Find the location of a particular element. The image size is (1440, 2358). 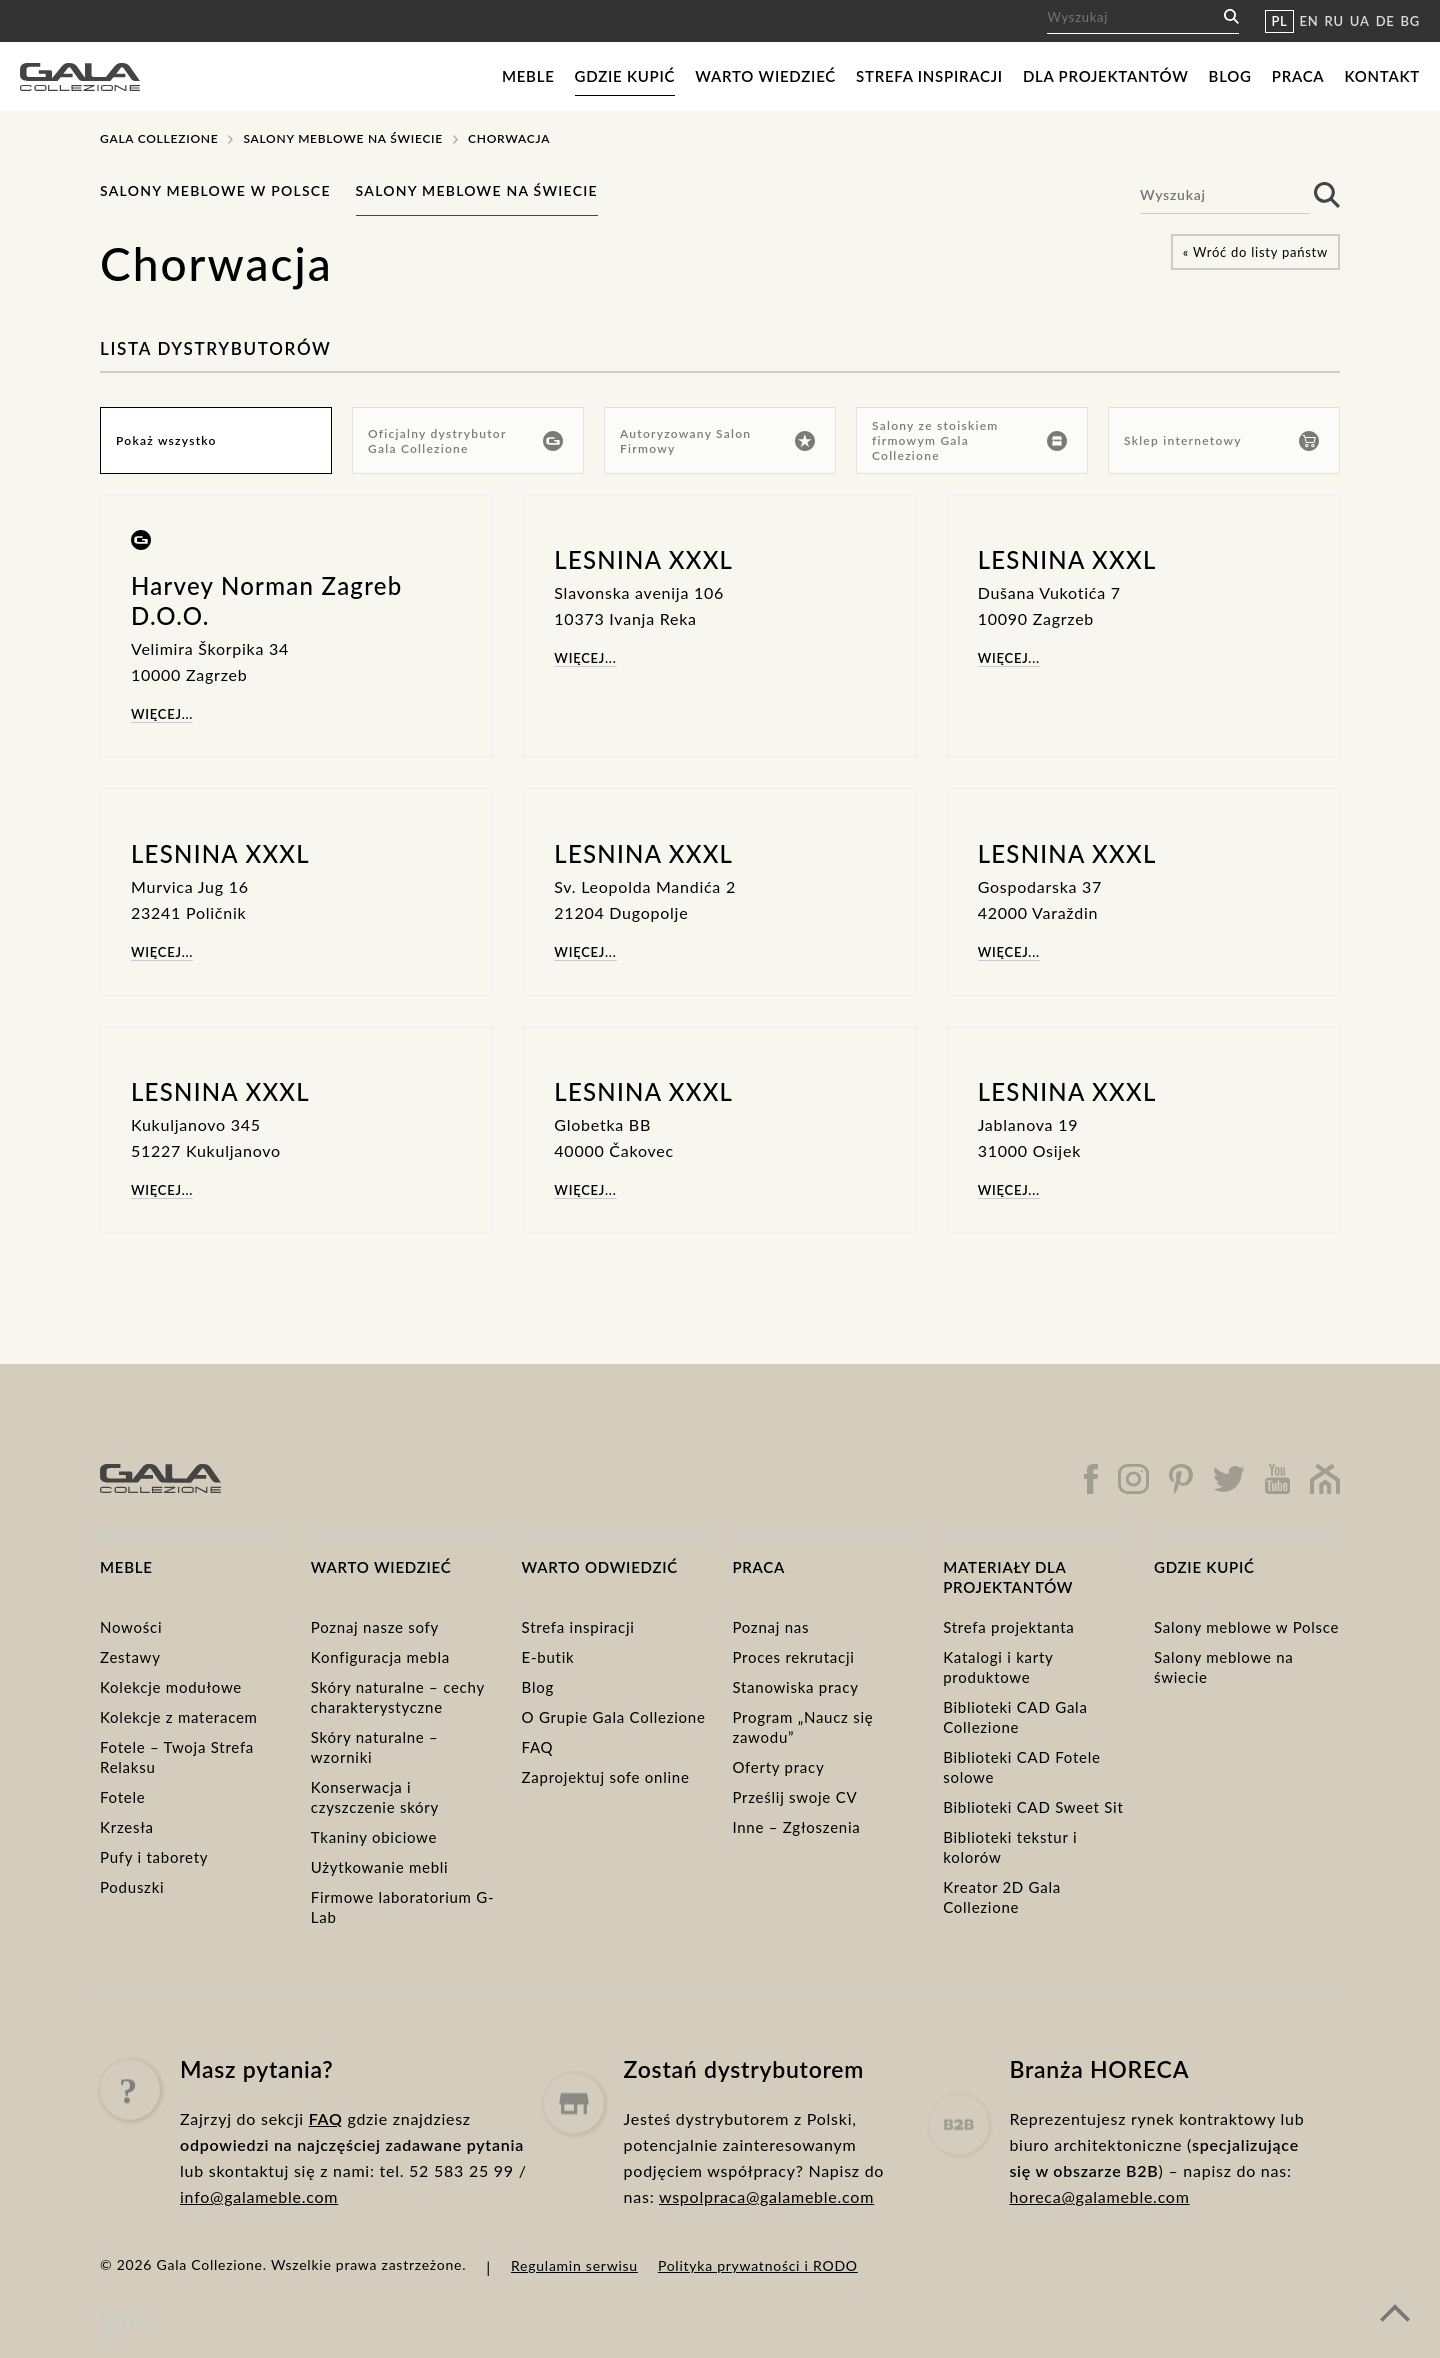

Fotele is located at coordinates (122, 1797).